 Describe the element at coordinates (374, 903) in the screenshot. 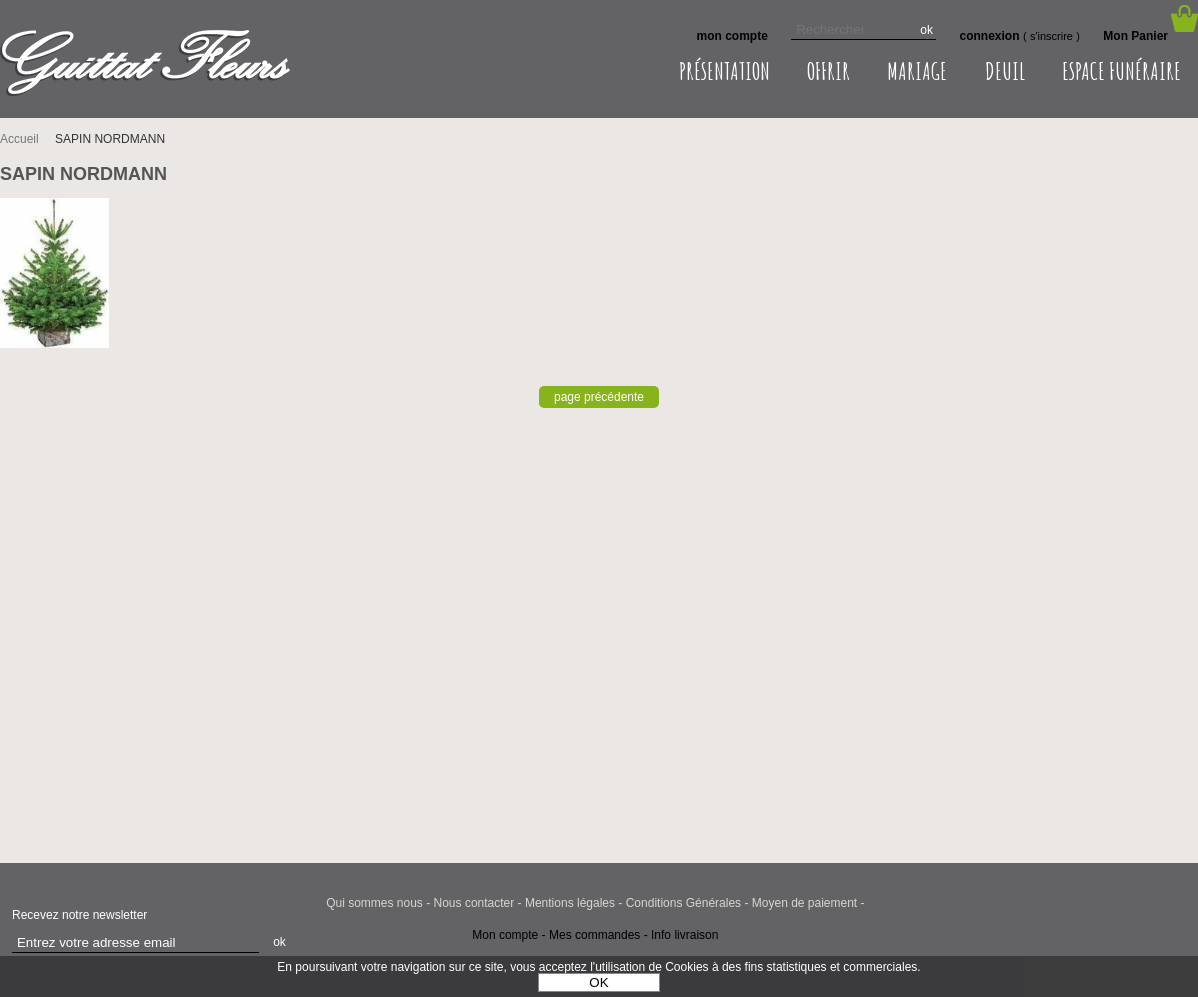

I see `Qui sommes nous` at that location.